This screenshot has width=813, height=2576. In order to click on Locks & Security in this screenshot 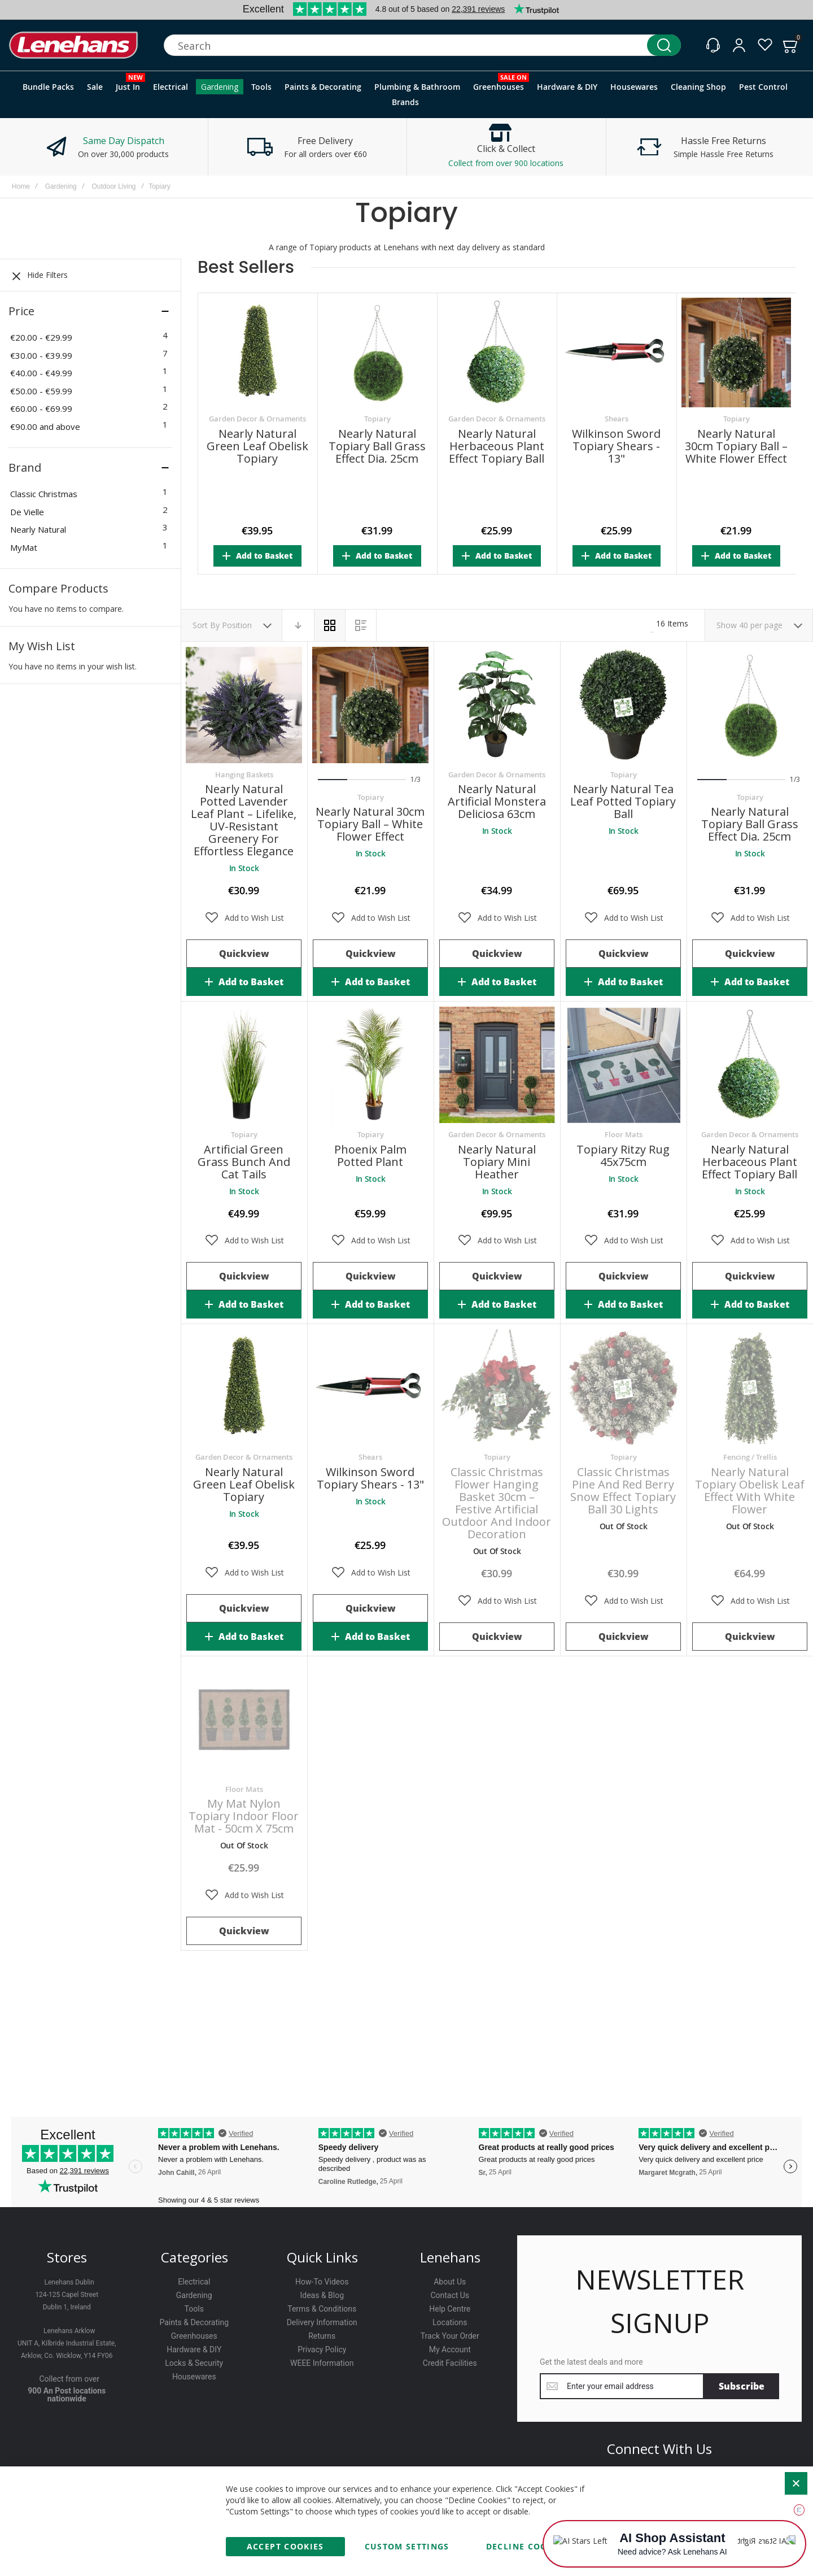, I will do `click(194, 2363)`.